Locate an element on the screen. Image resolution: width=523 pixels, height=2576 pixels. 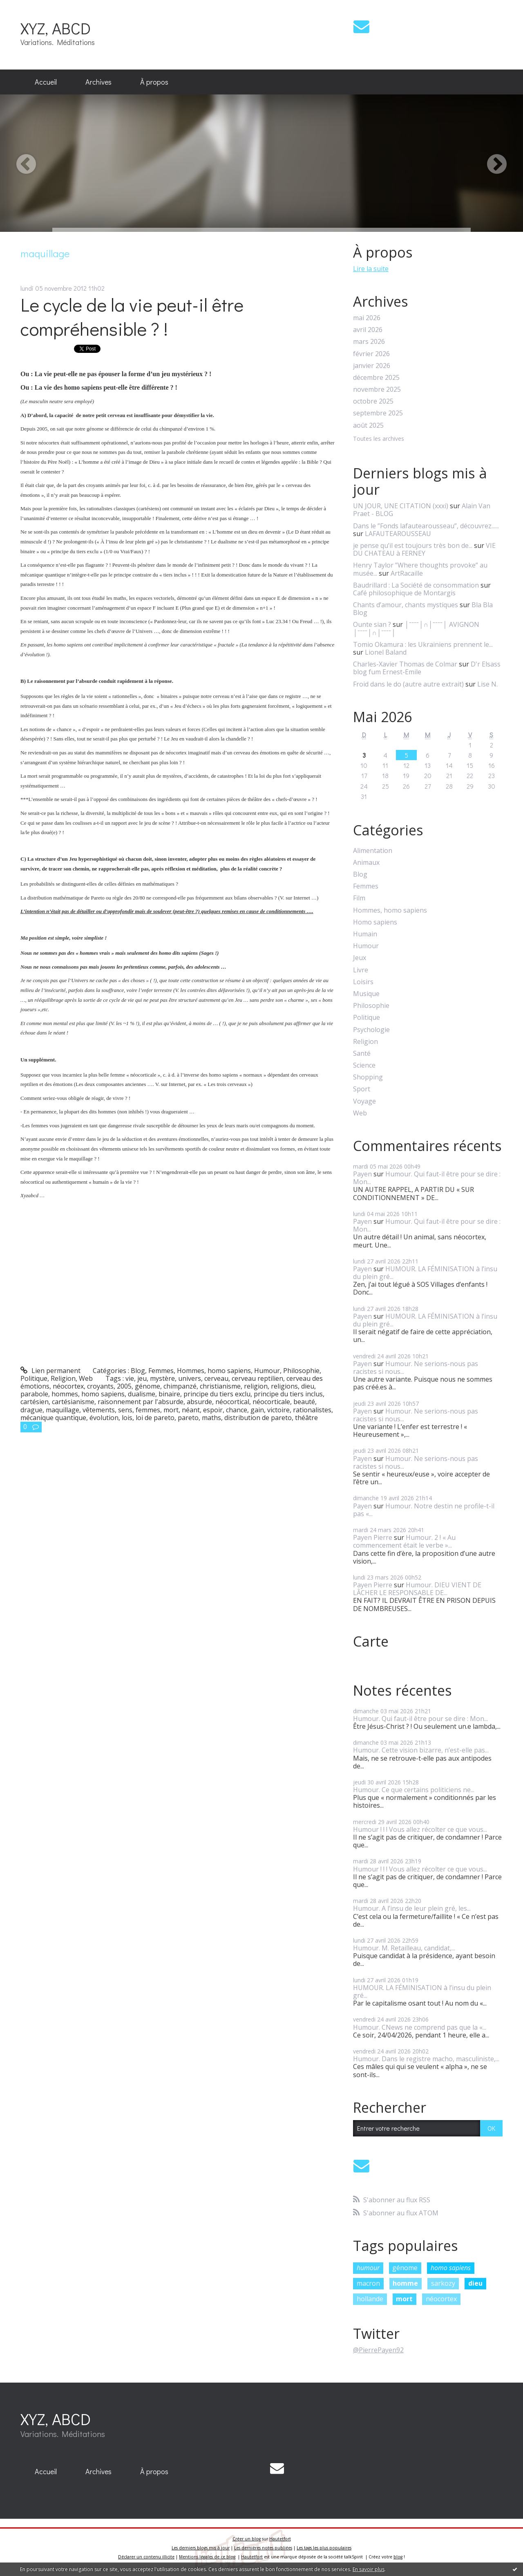
Homo sapiens is located at coordinates (375, 922).